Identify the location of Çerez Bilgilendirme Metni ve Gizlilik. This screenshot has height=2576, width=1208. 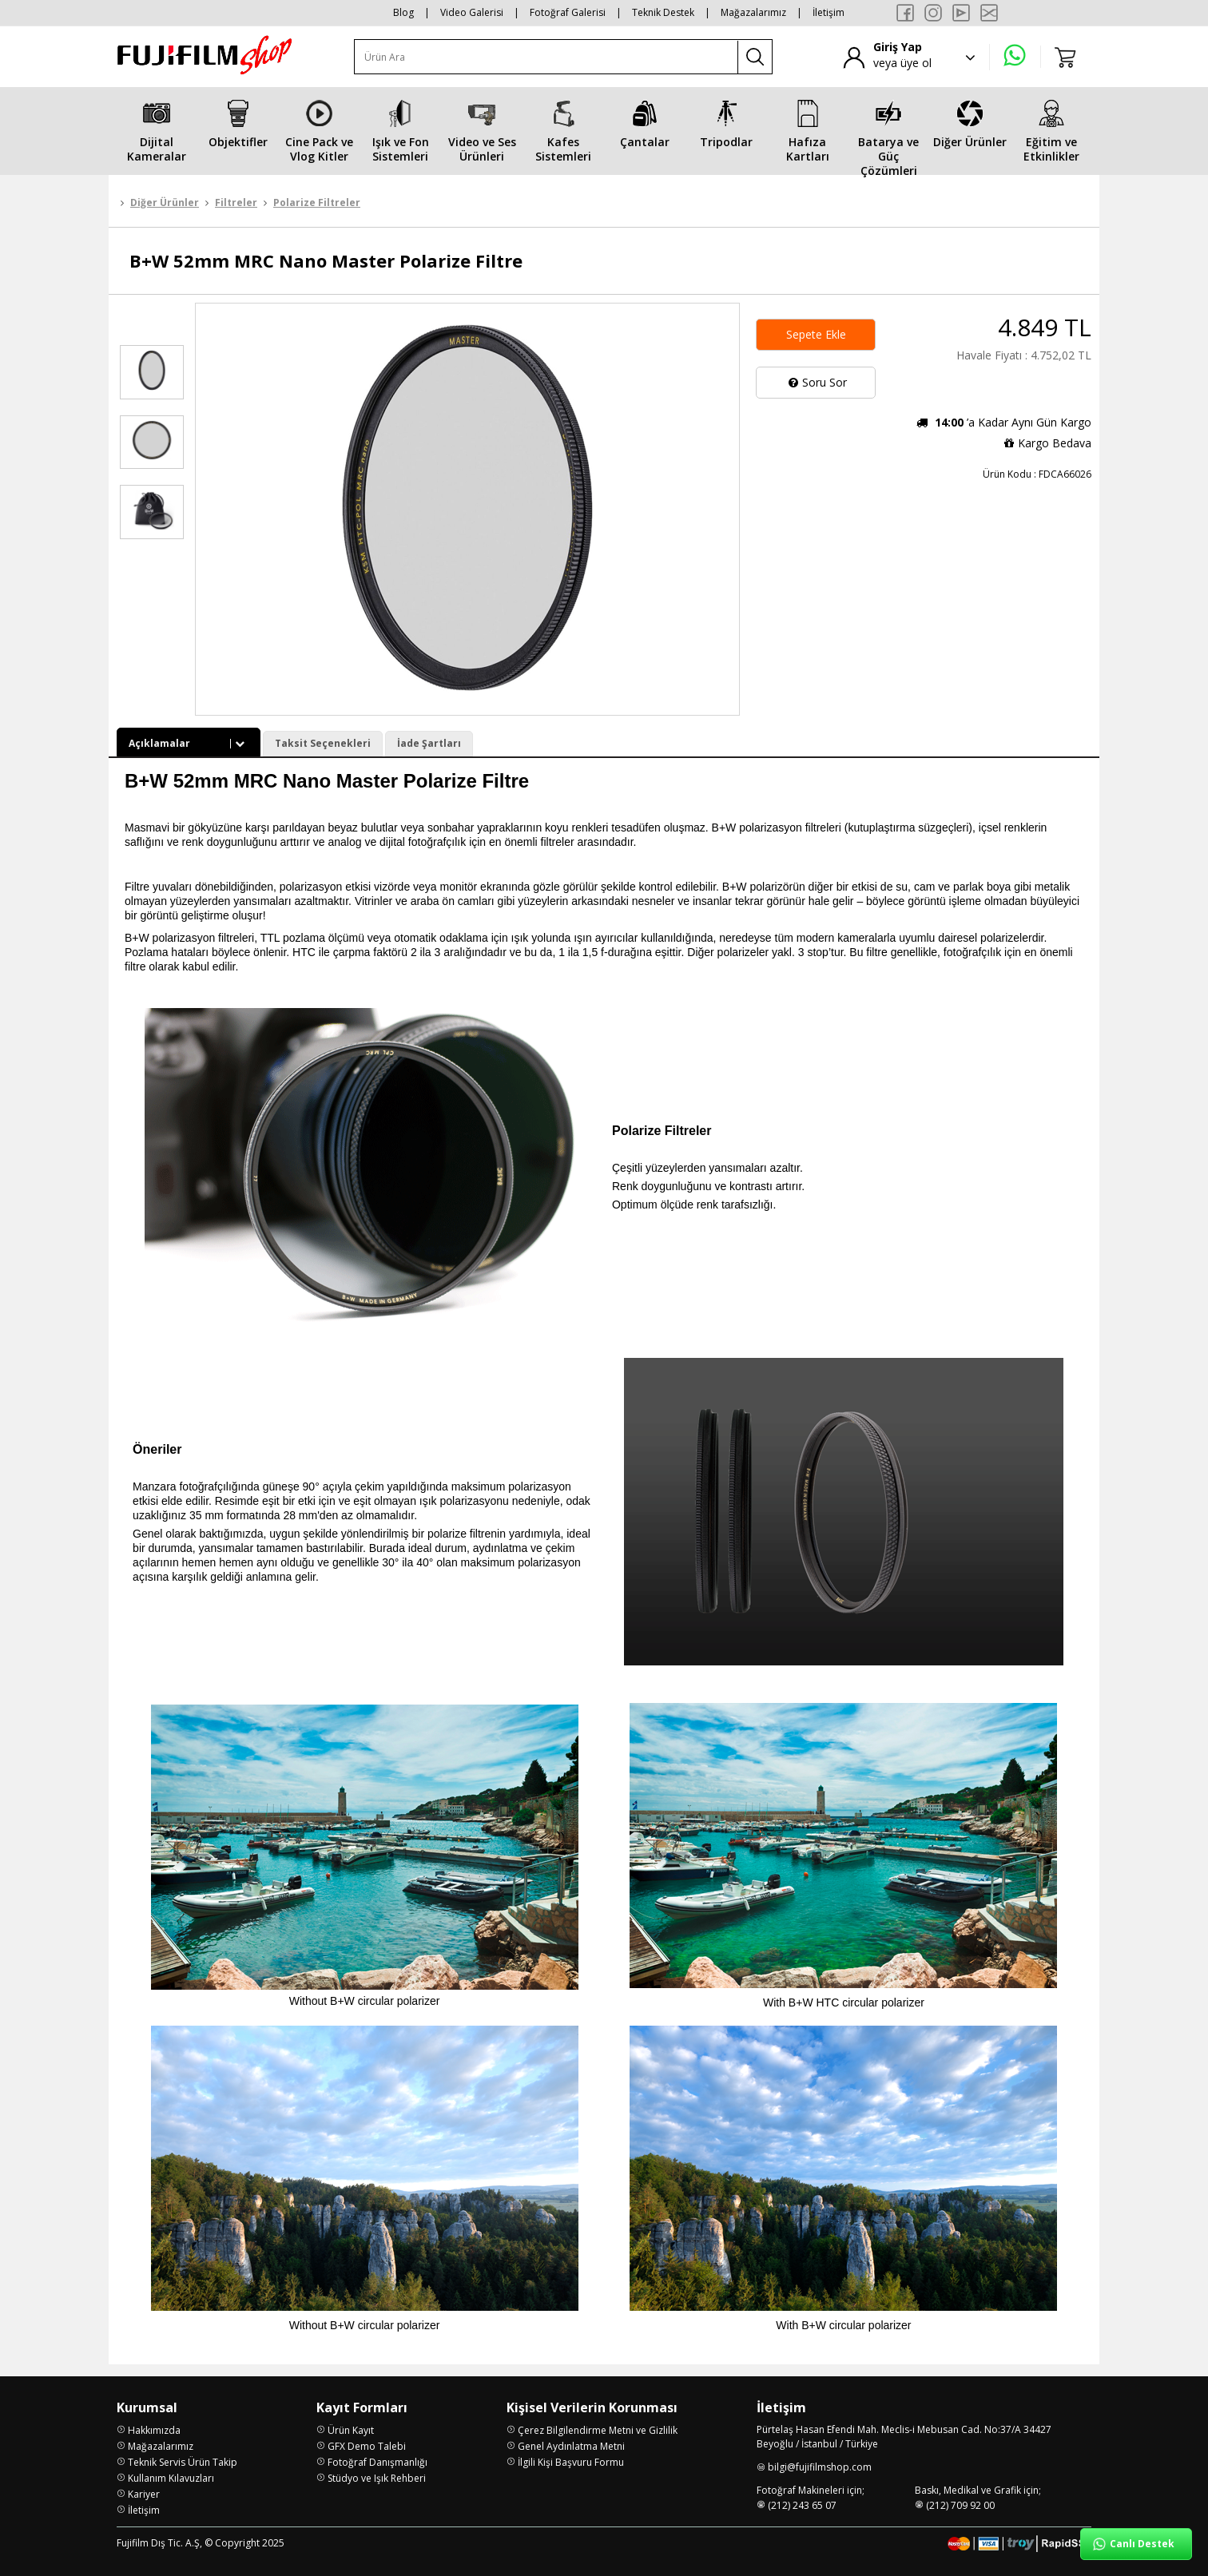
(598, 2430).